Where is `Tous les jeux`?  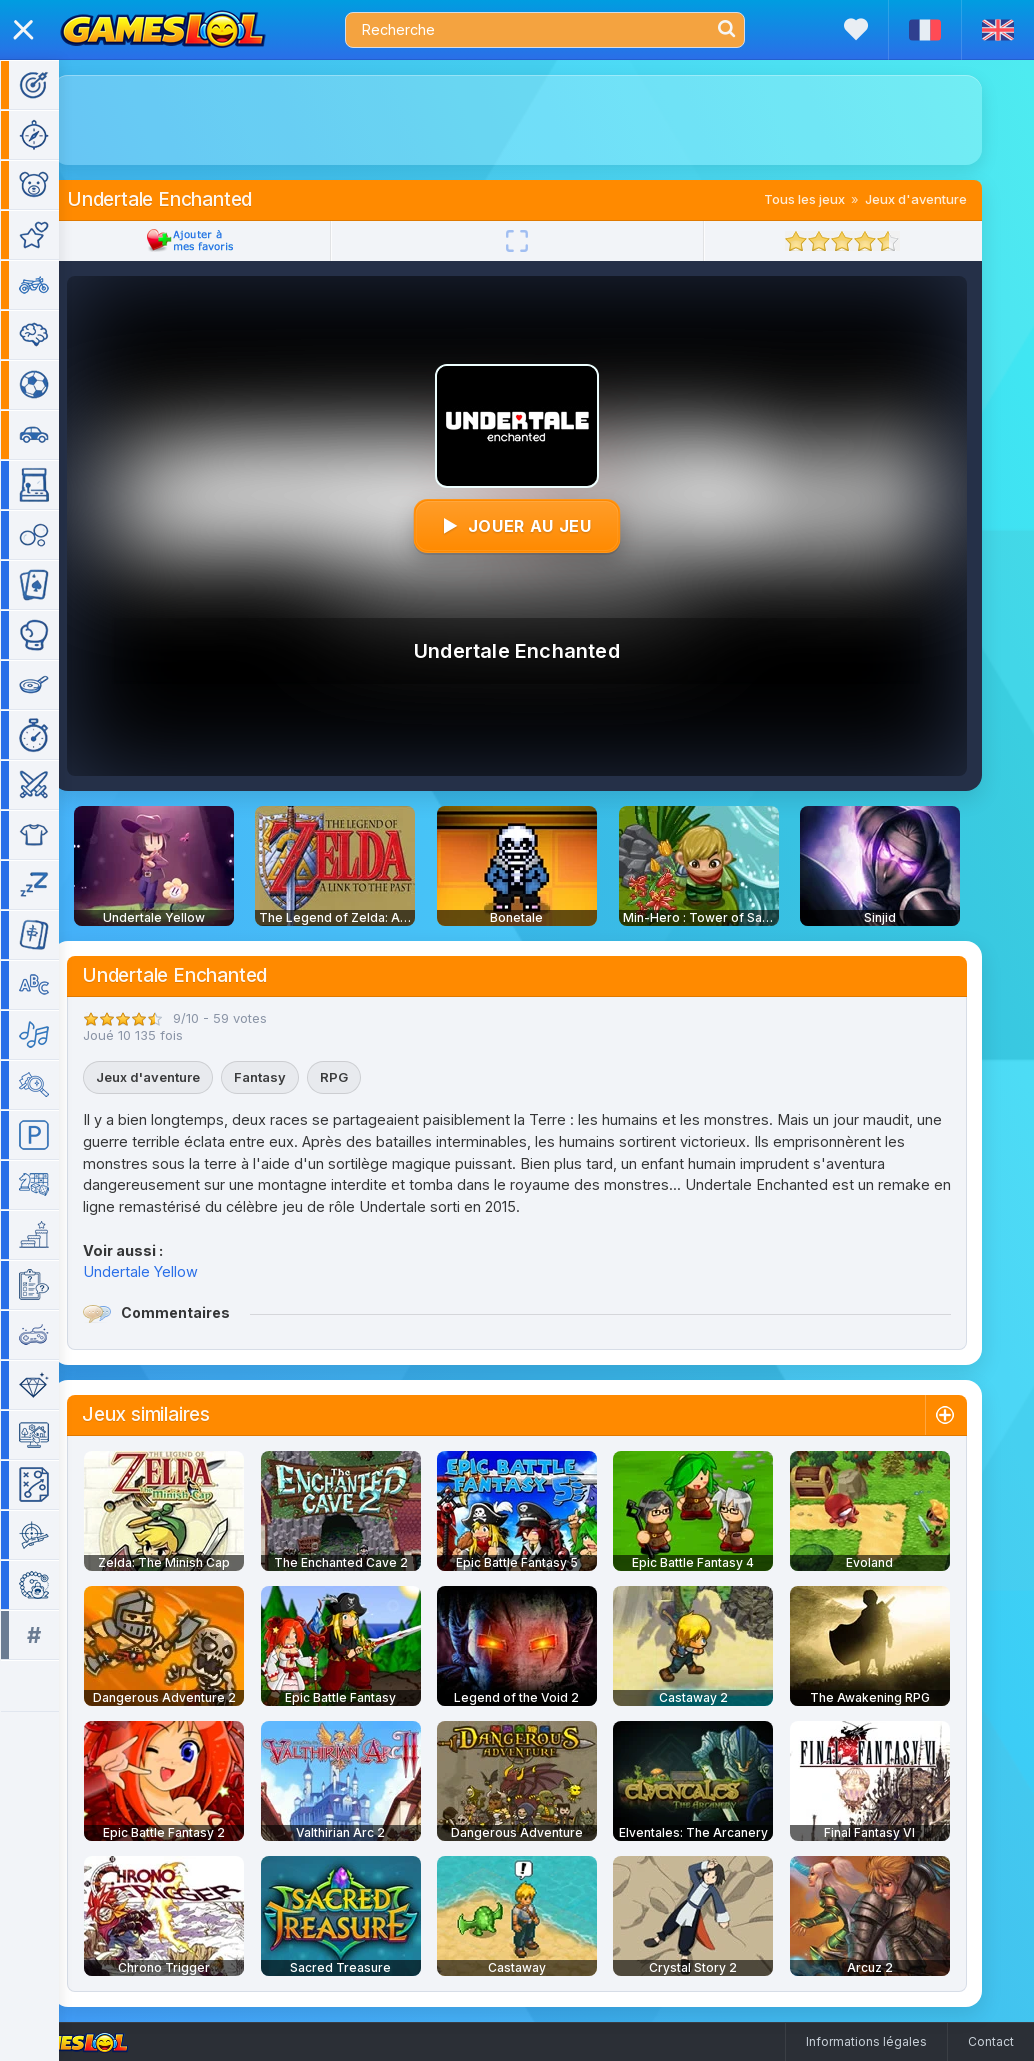 Tous les jeux is located at coordinates (833, 199).